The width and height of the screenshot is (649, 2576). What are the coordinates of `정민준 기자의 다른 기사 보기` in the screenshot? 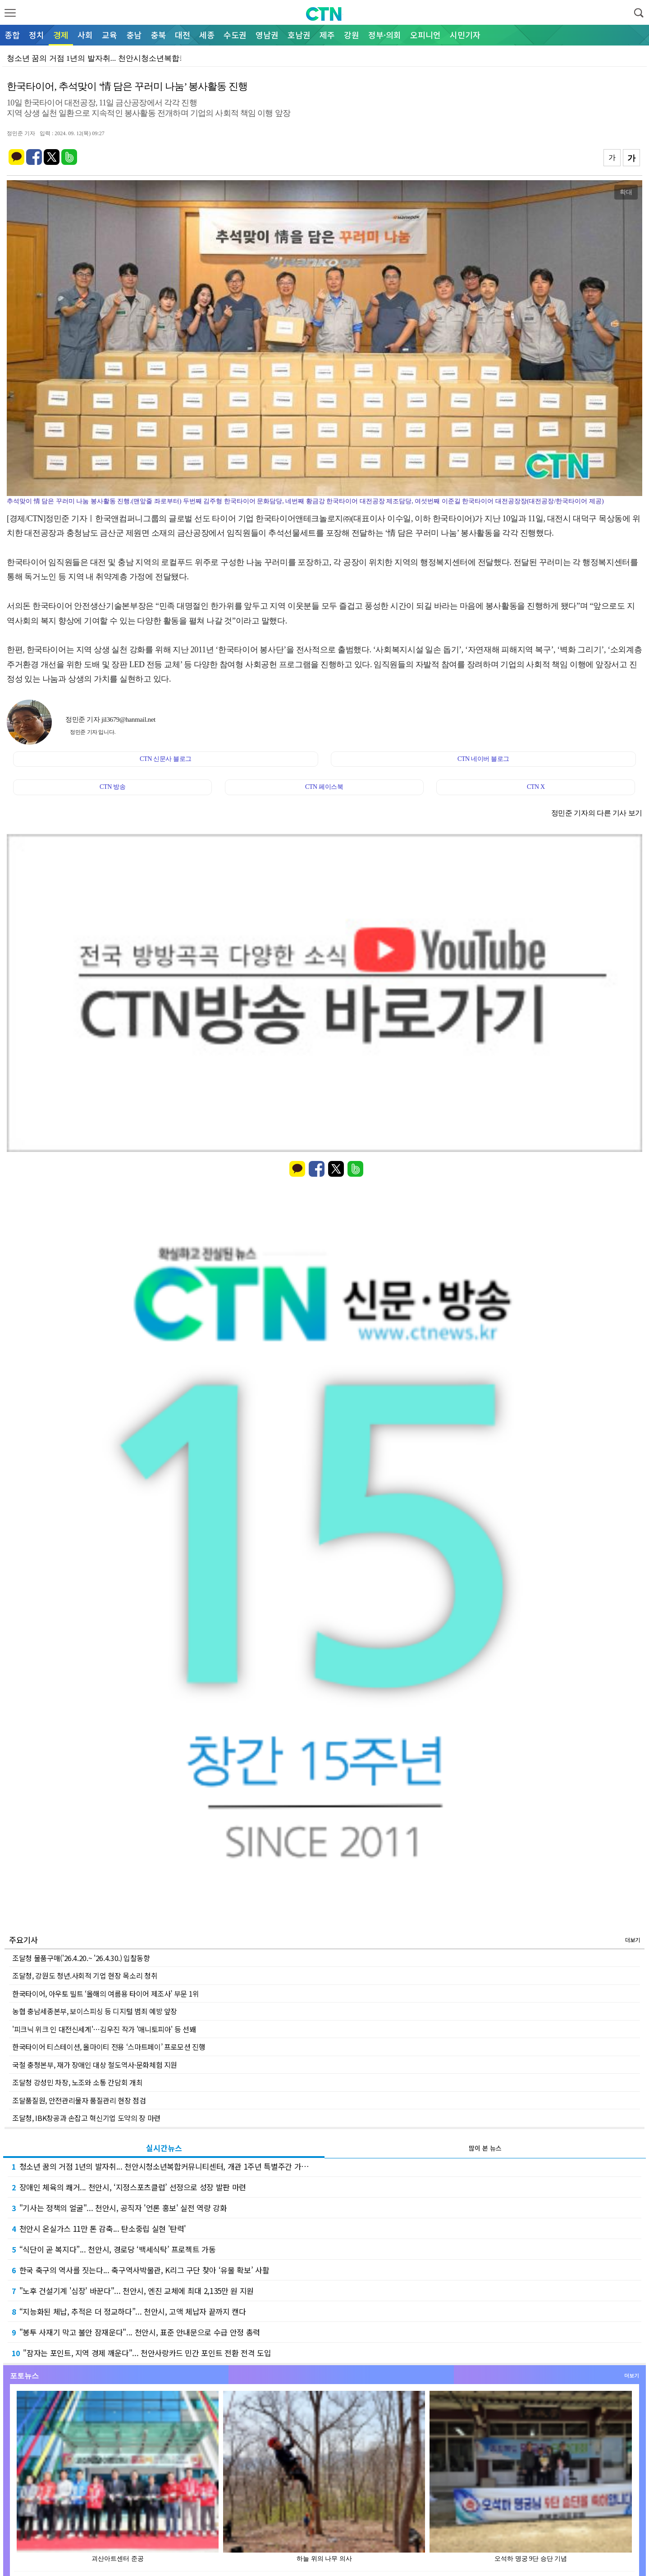 It's located at (596, 813).